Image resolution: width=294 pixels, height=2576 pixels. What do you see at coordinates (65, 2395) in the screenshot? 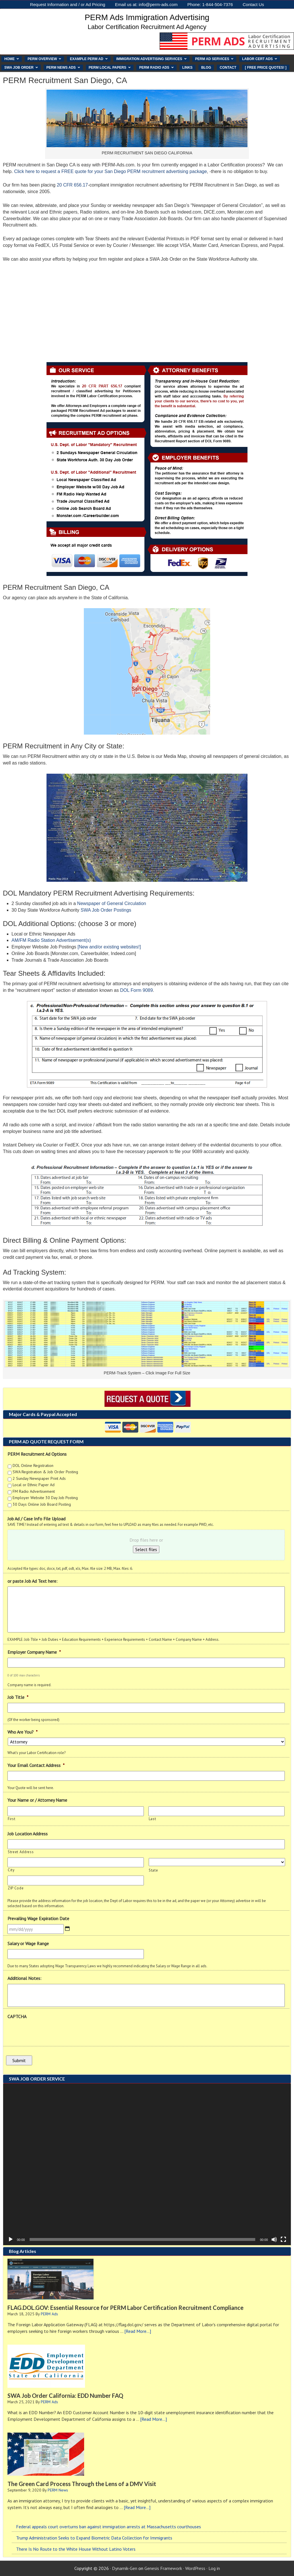
I see `SWA Job Order California: EDD Number FAQ` at bounding box center [65, 2395].